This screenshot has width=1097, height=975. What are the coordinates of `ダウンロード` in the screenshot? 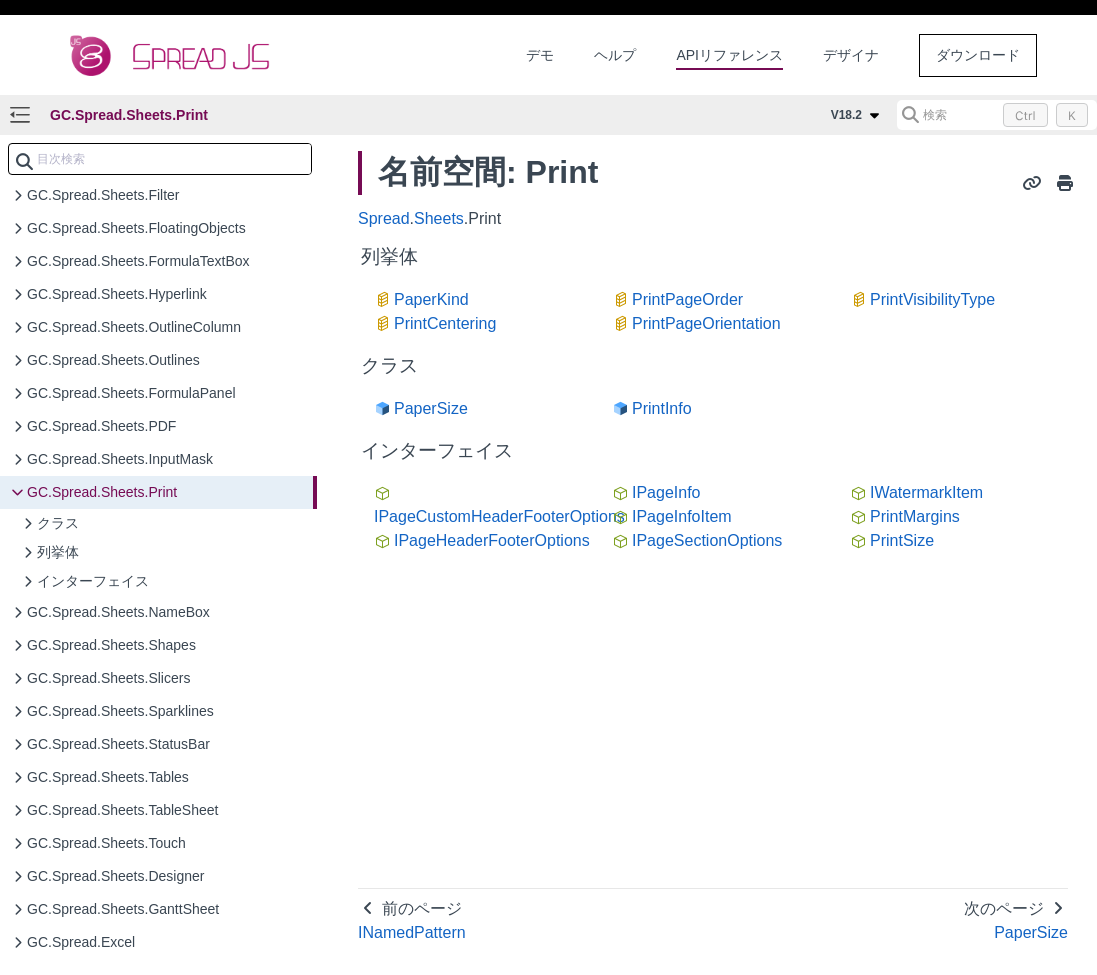 It's located at (978, 55).